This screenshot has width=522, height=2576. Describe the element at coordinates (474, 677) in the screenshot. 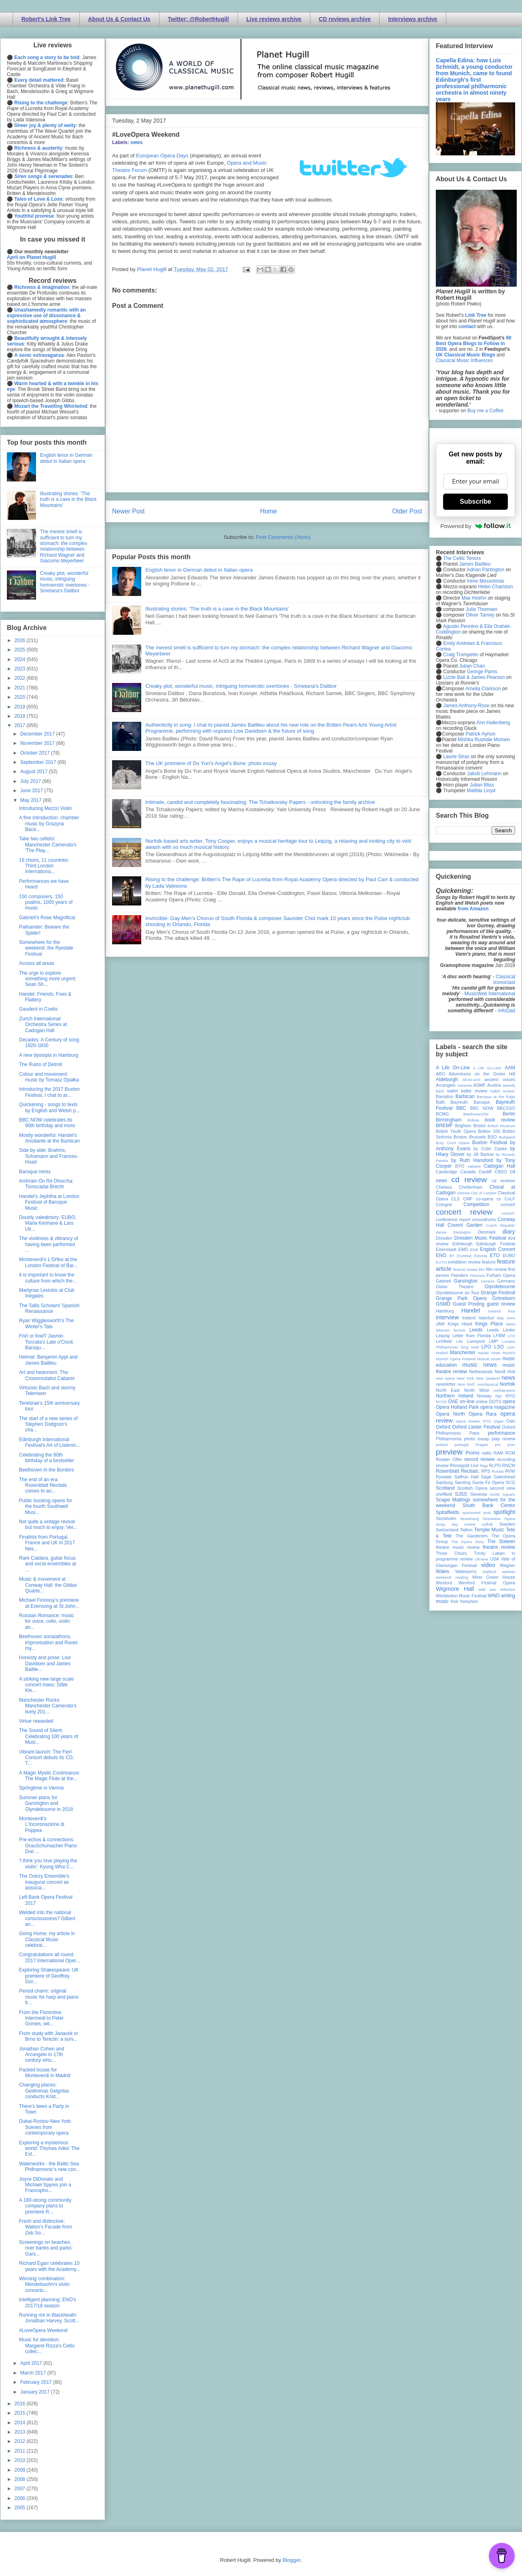

I see `Lizzie Ball & James Pearson` at that location.